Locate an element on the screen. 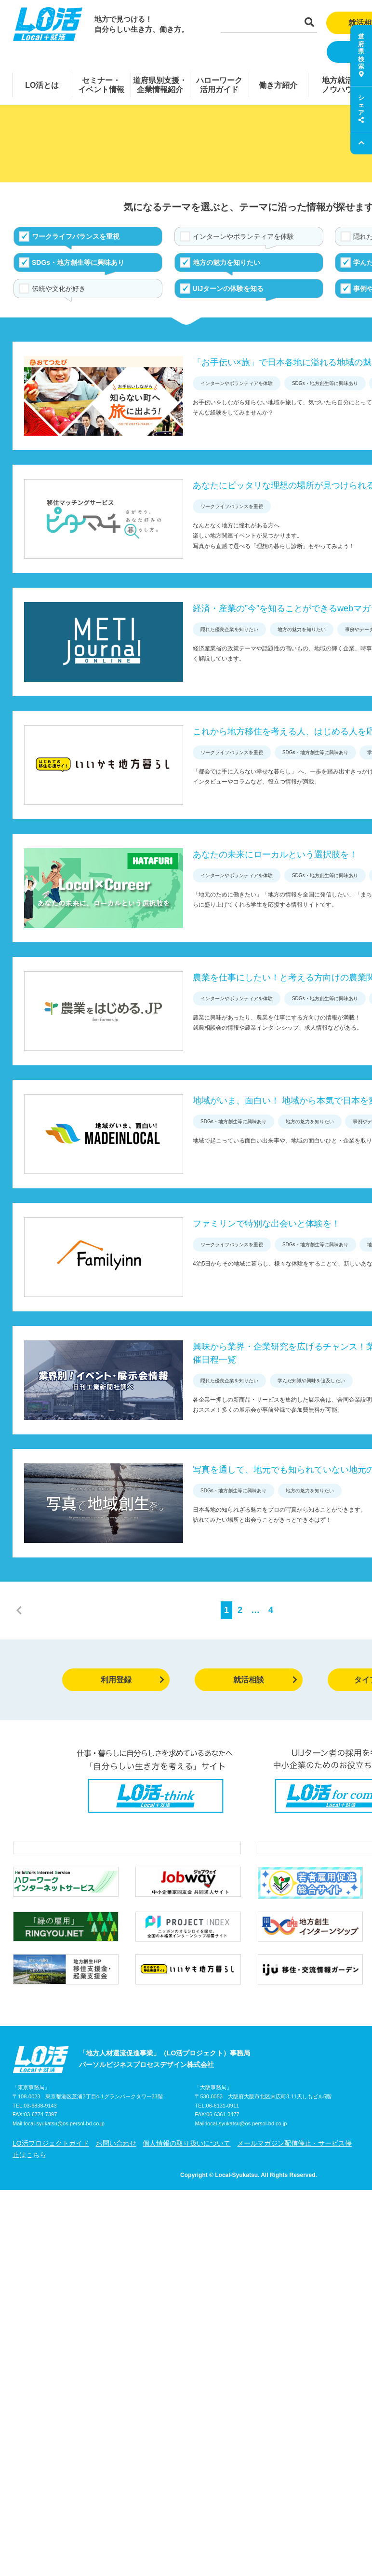 This screenshot has width=372, height=2576. 個人情報の取り扱いについて is located at coordinates (186, 2143).